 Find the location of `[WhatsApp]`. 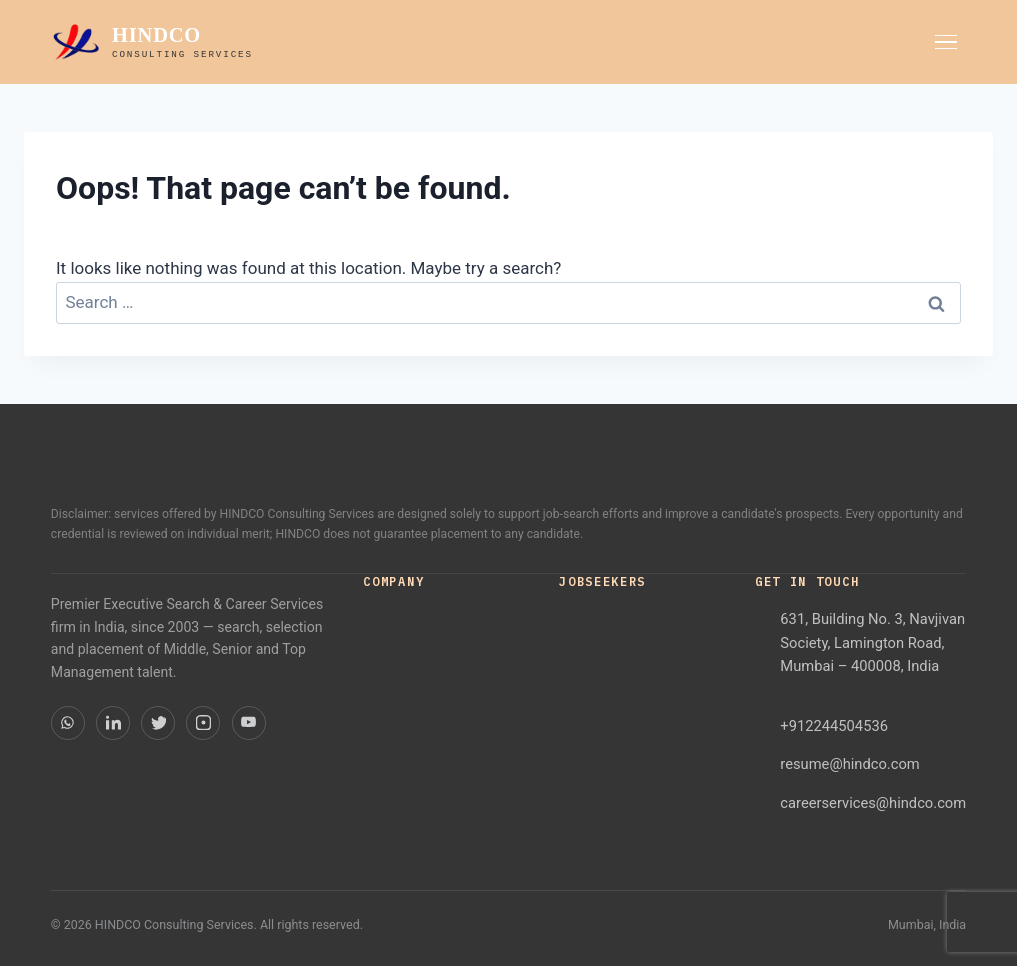

[WhatsApp] is located at coordinates (68, 723).